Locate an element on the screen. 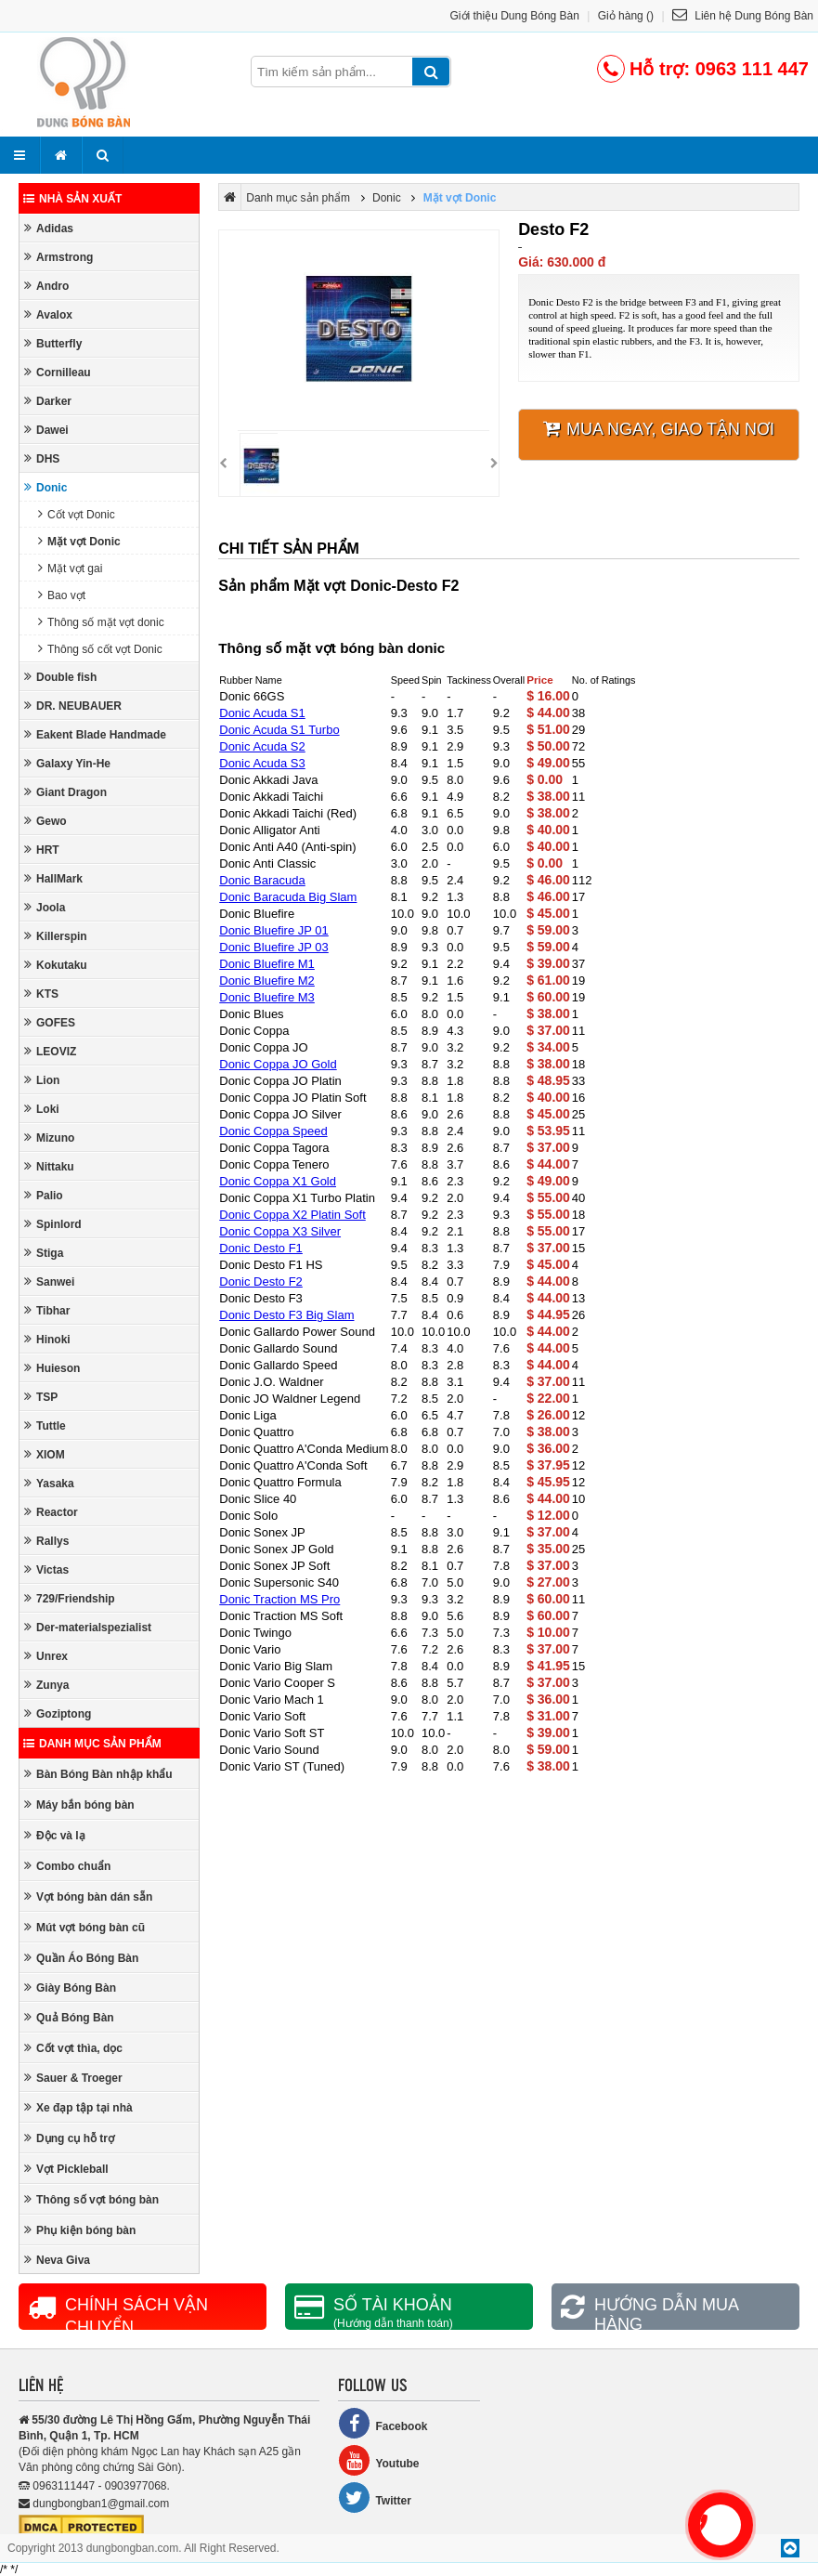  Xe đạp tập tại nhà is located at coordinates (78, 2107).